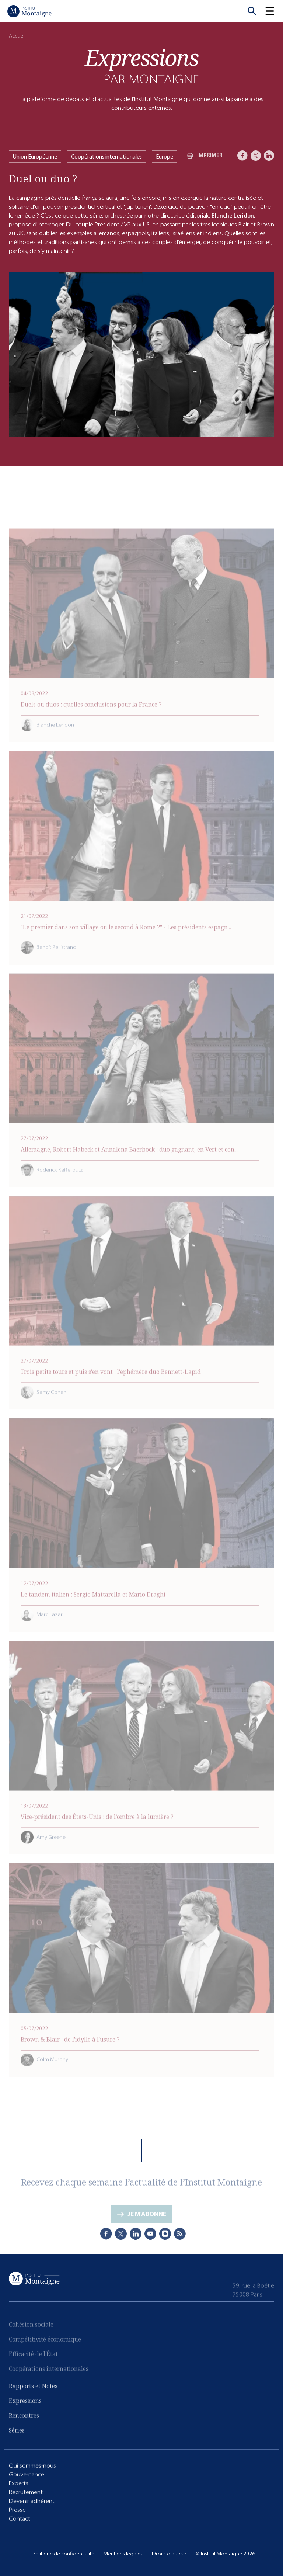 This screenshot has width=283, height=2576. I want to click on Politique de confidentialité, so click(63, 2554).